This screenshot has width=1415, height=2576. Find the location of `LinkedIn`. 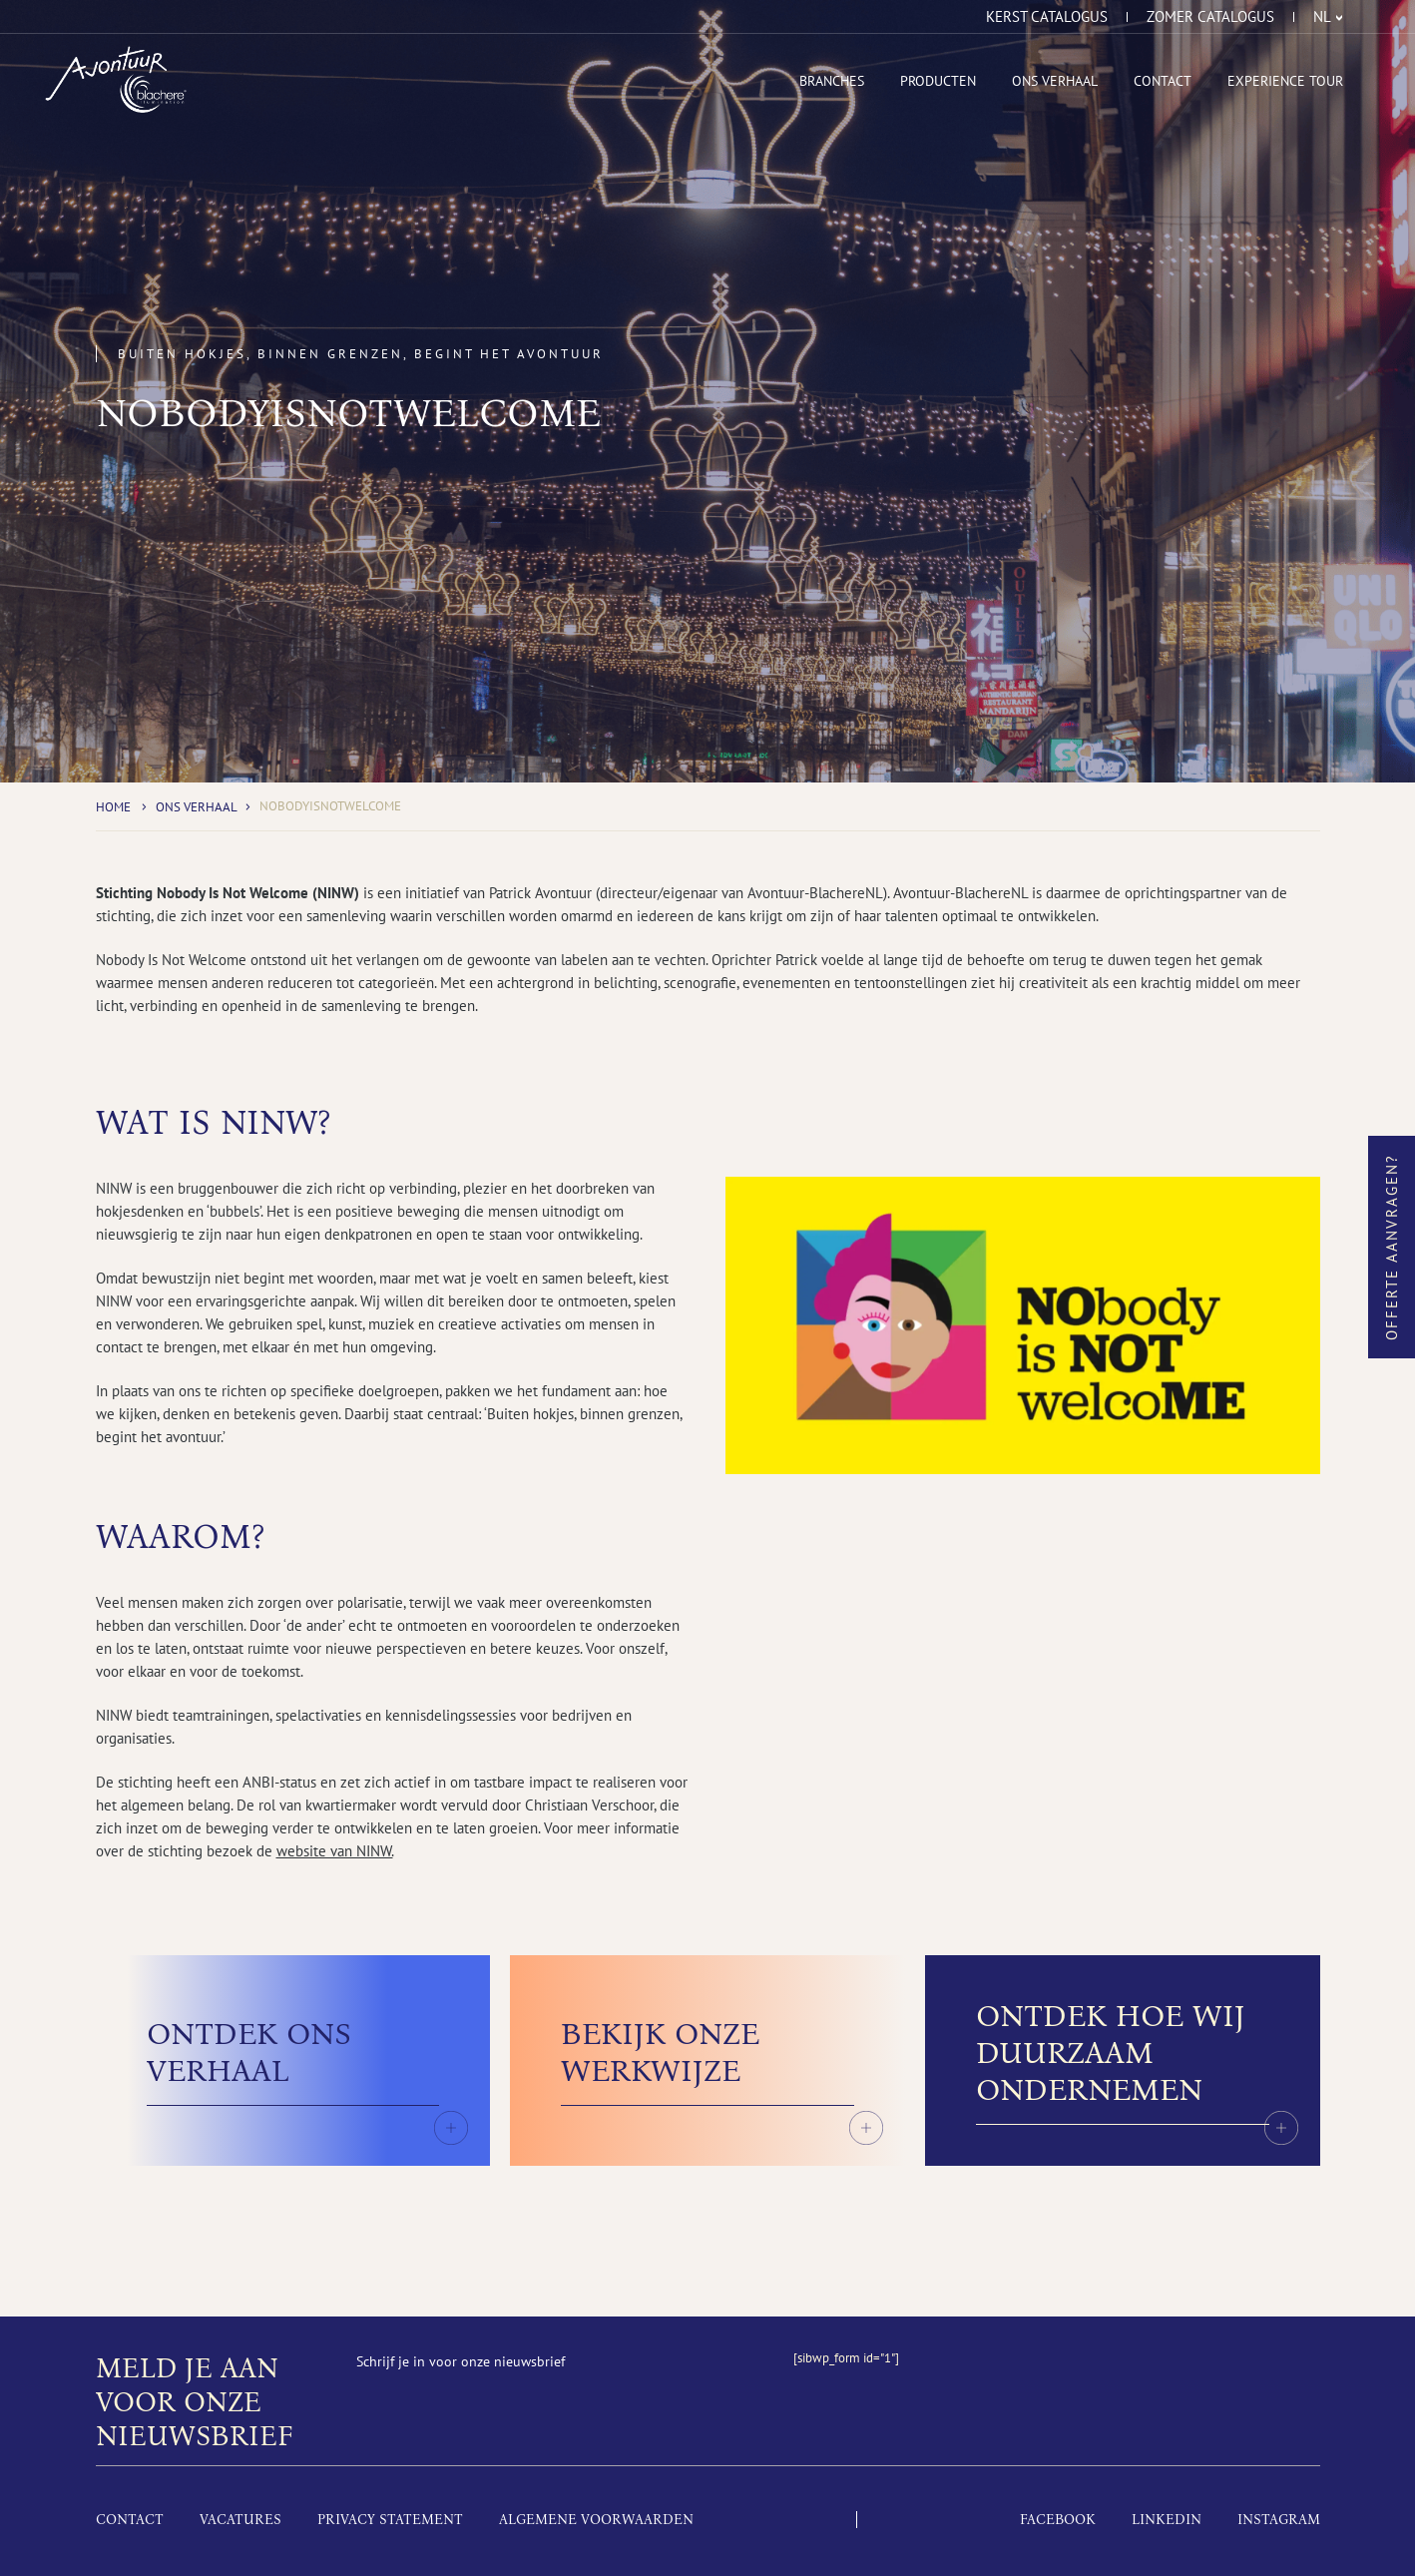

LinkedIn is located at coordinates (1166, 2519).